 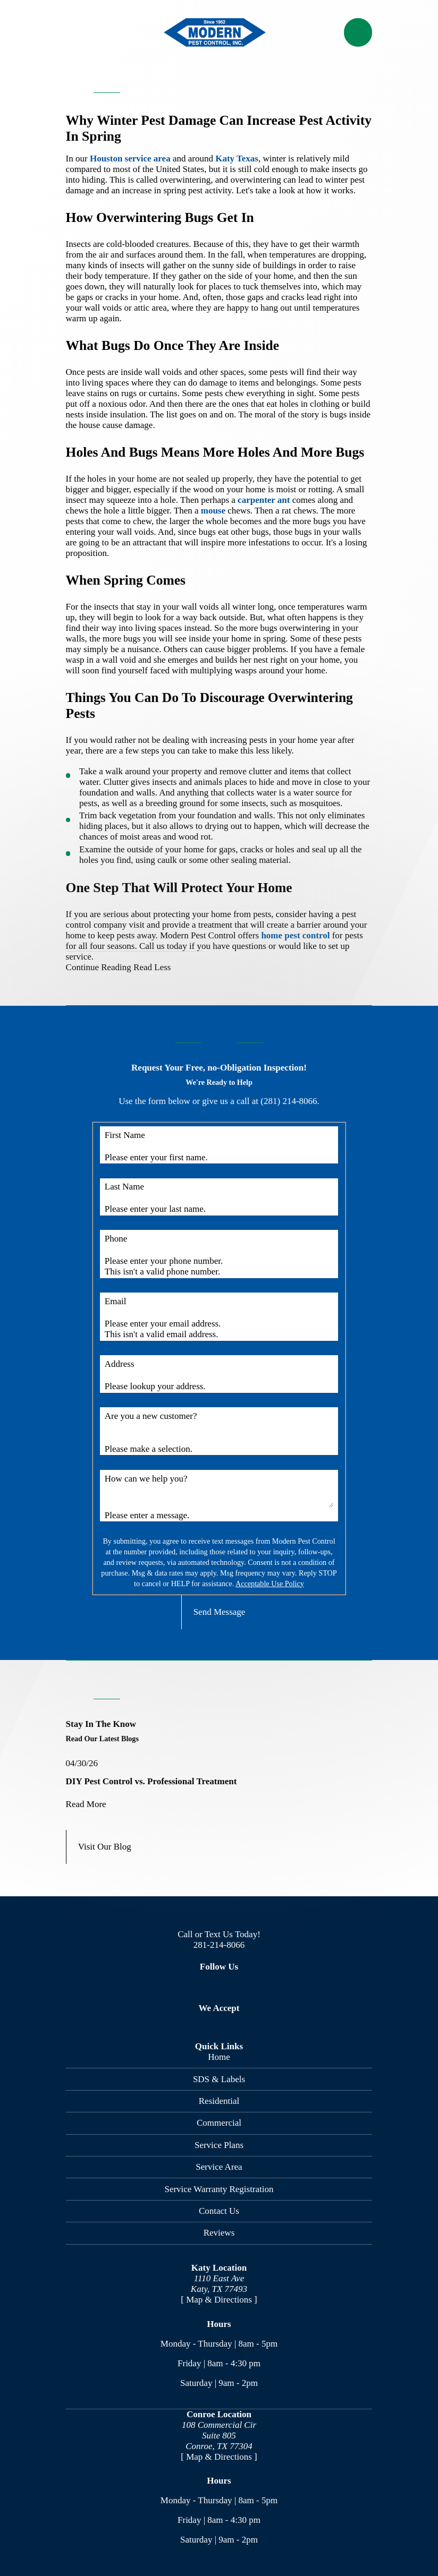 What do you see at coordinates (219, 2079) in the screenshot?
I see `SDS & Labels` at bounding box center [219, 2079].